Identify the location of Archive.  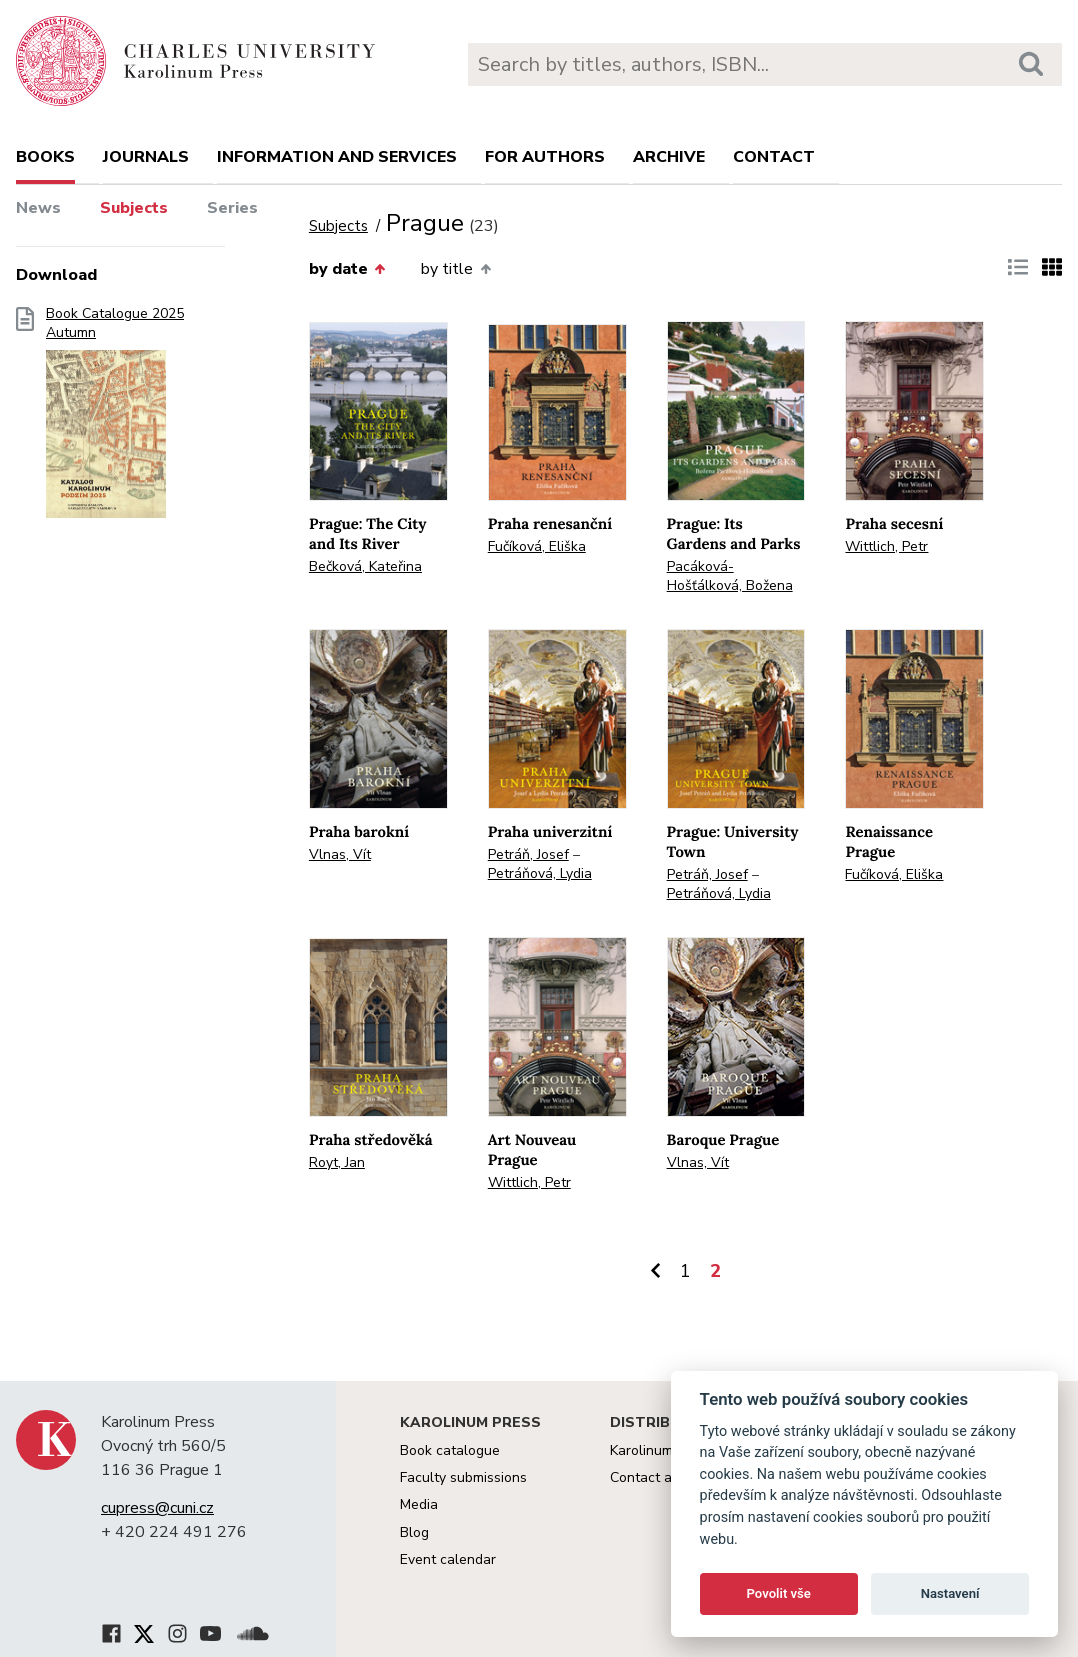
(669, 157).